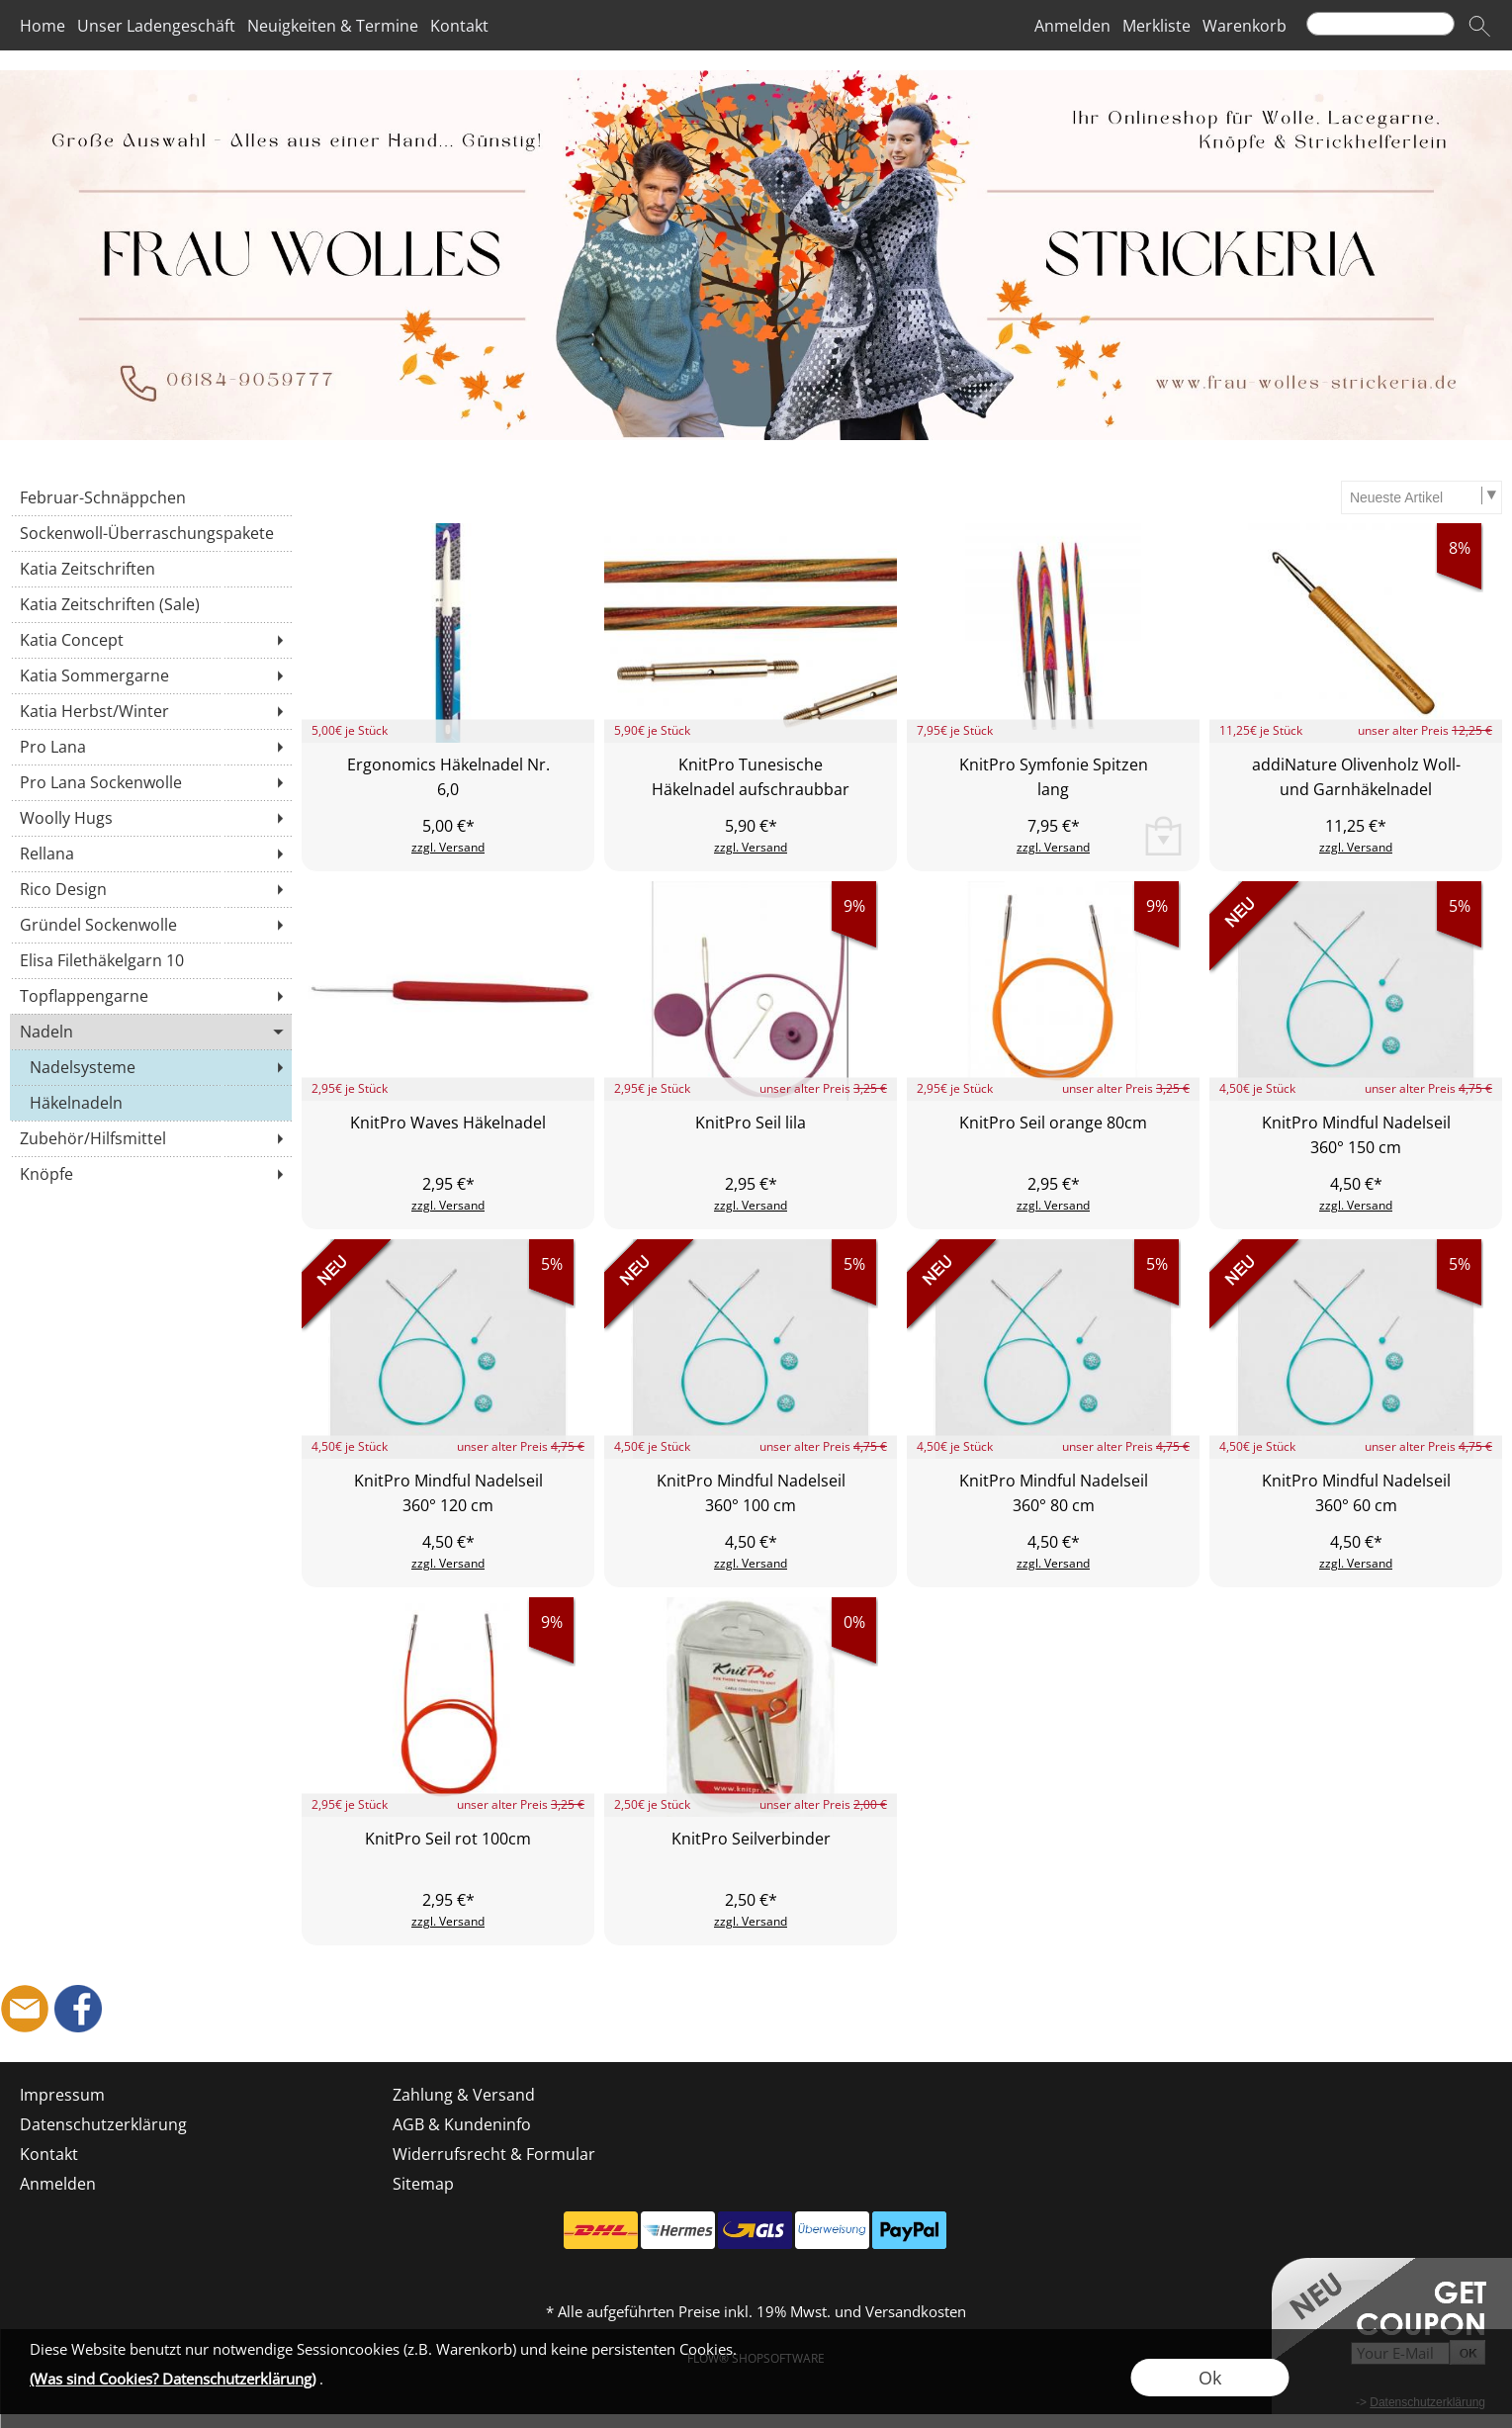 Image resolution: width=1512 pixels, height=2428 pixels. I want to click on Impressum, so click(62, 2095).